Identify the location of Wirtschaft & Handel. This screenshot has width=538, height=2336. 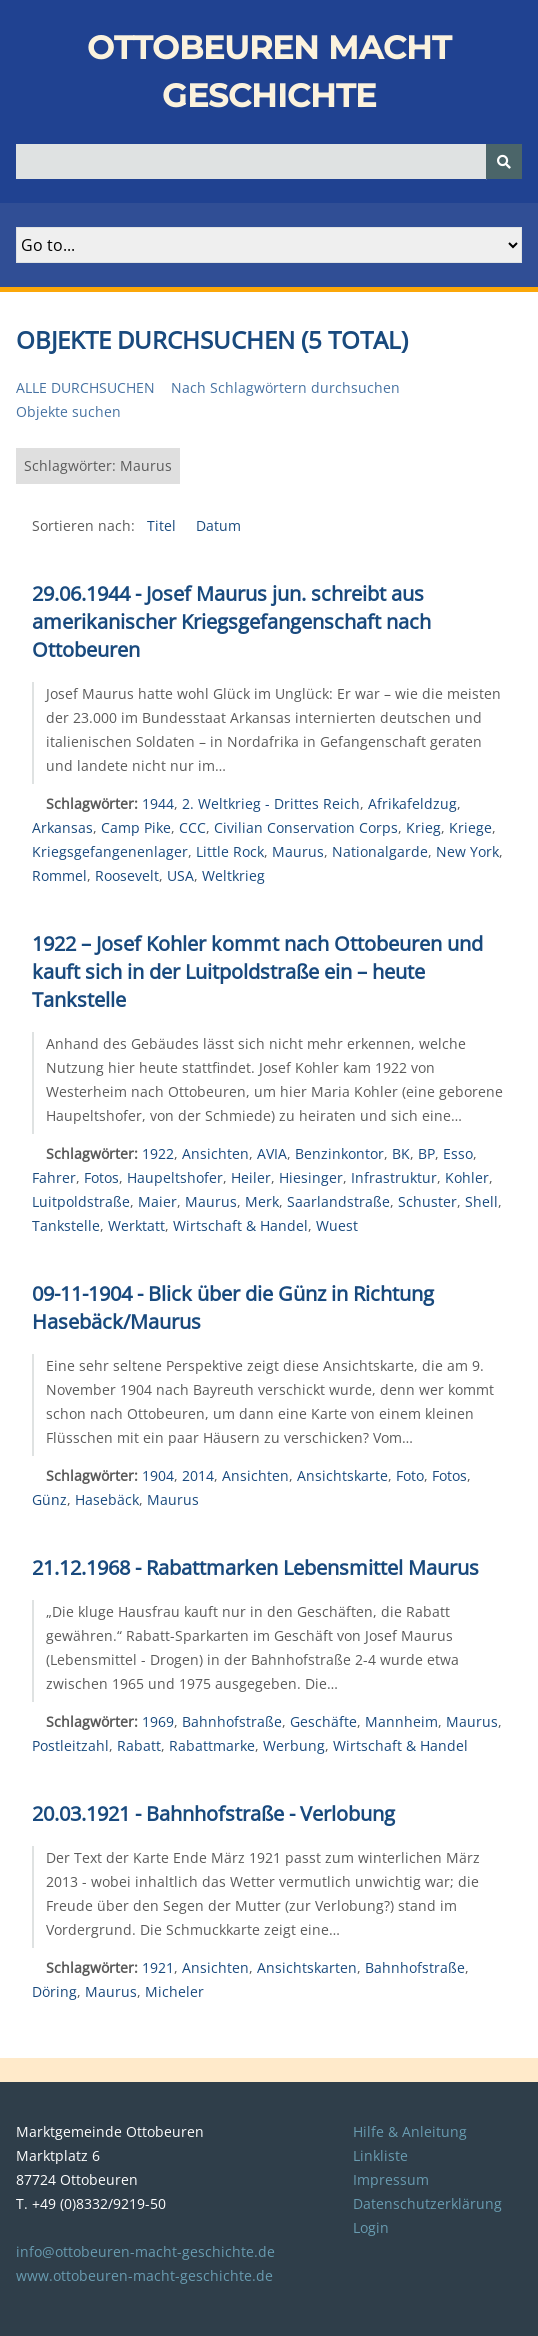
(240, 1225).